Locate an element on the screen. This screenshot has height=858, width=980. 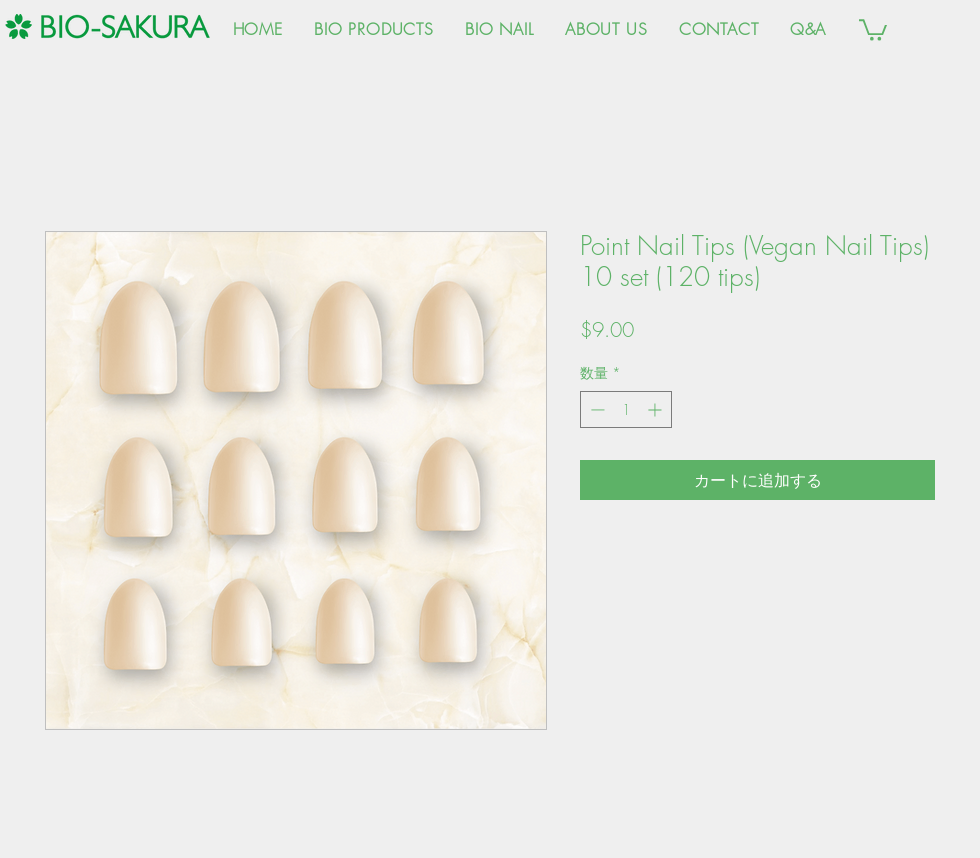
[Increment] is located at coordinates (656, 409).